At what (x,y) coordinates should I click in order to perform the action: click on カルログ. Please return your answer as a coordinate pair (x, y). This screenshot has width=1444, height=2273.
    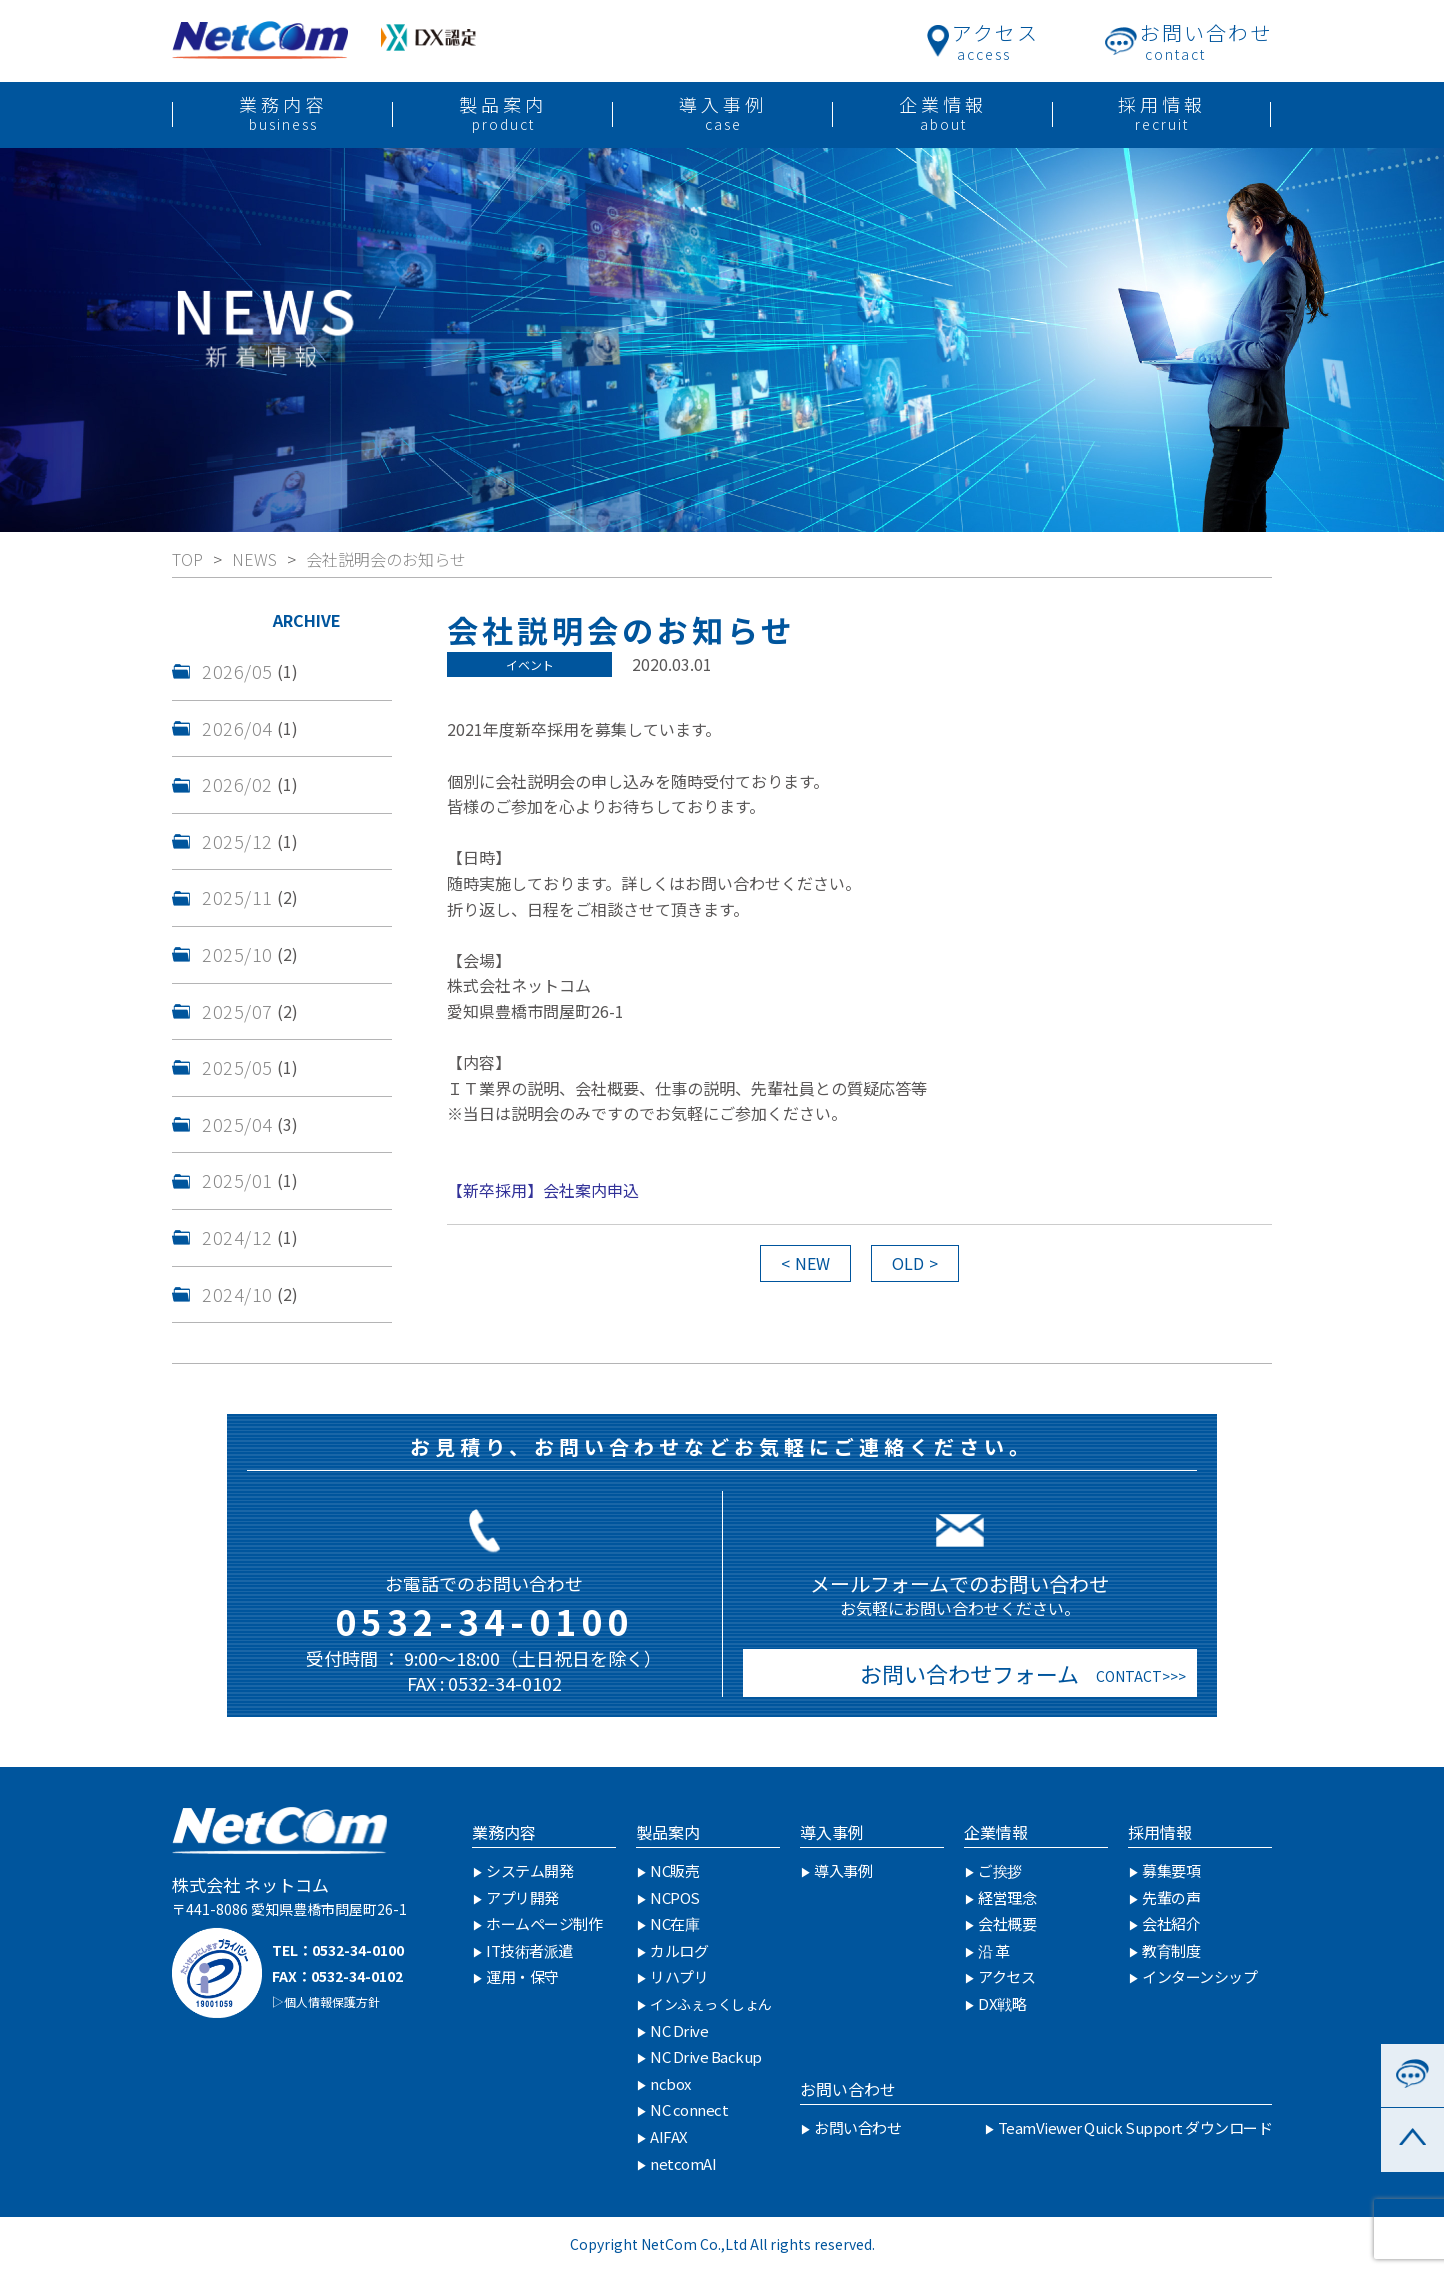
    Looking at the image, I should click on (679, 1950).